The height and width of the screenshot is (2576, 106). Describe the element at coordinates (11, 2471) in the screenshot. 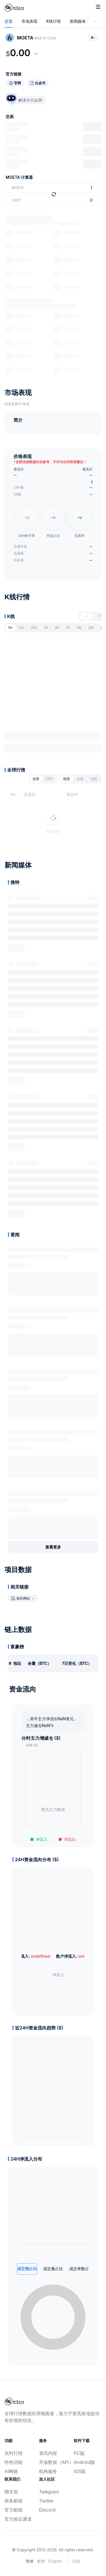

I see `AI网格` at that location.